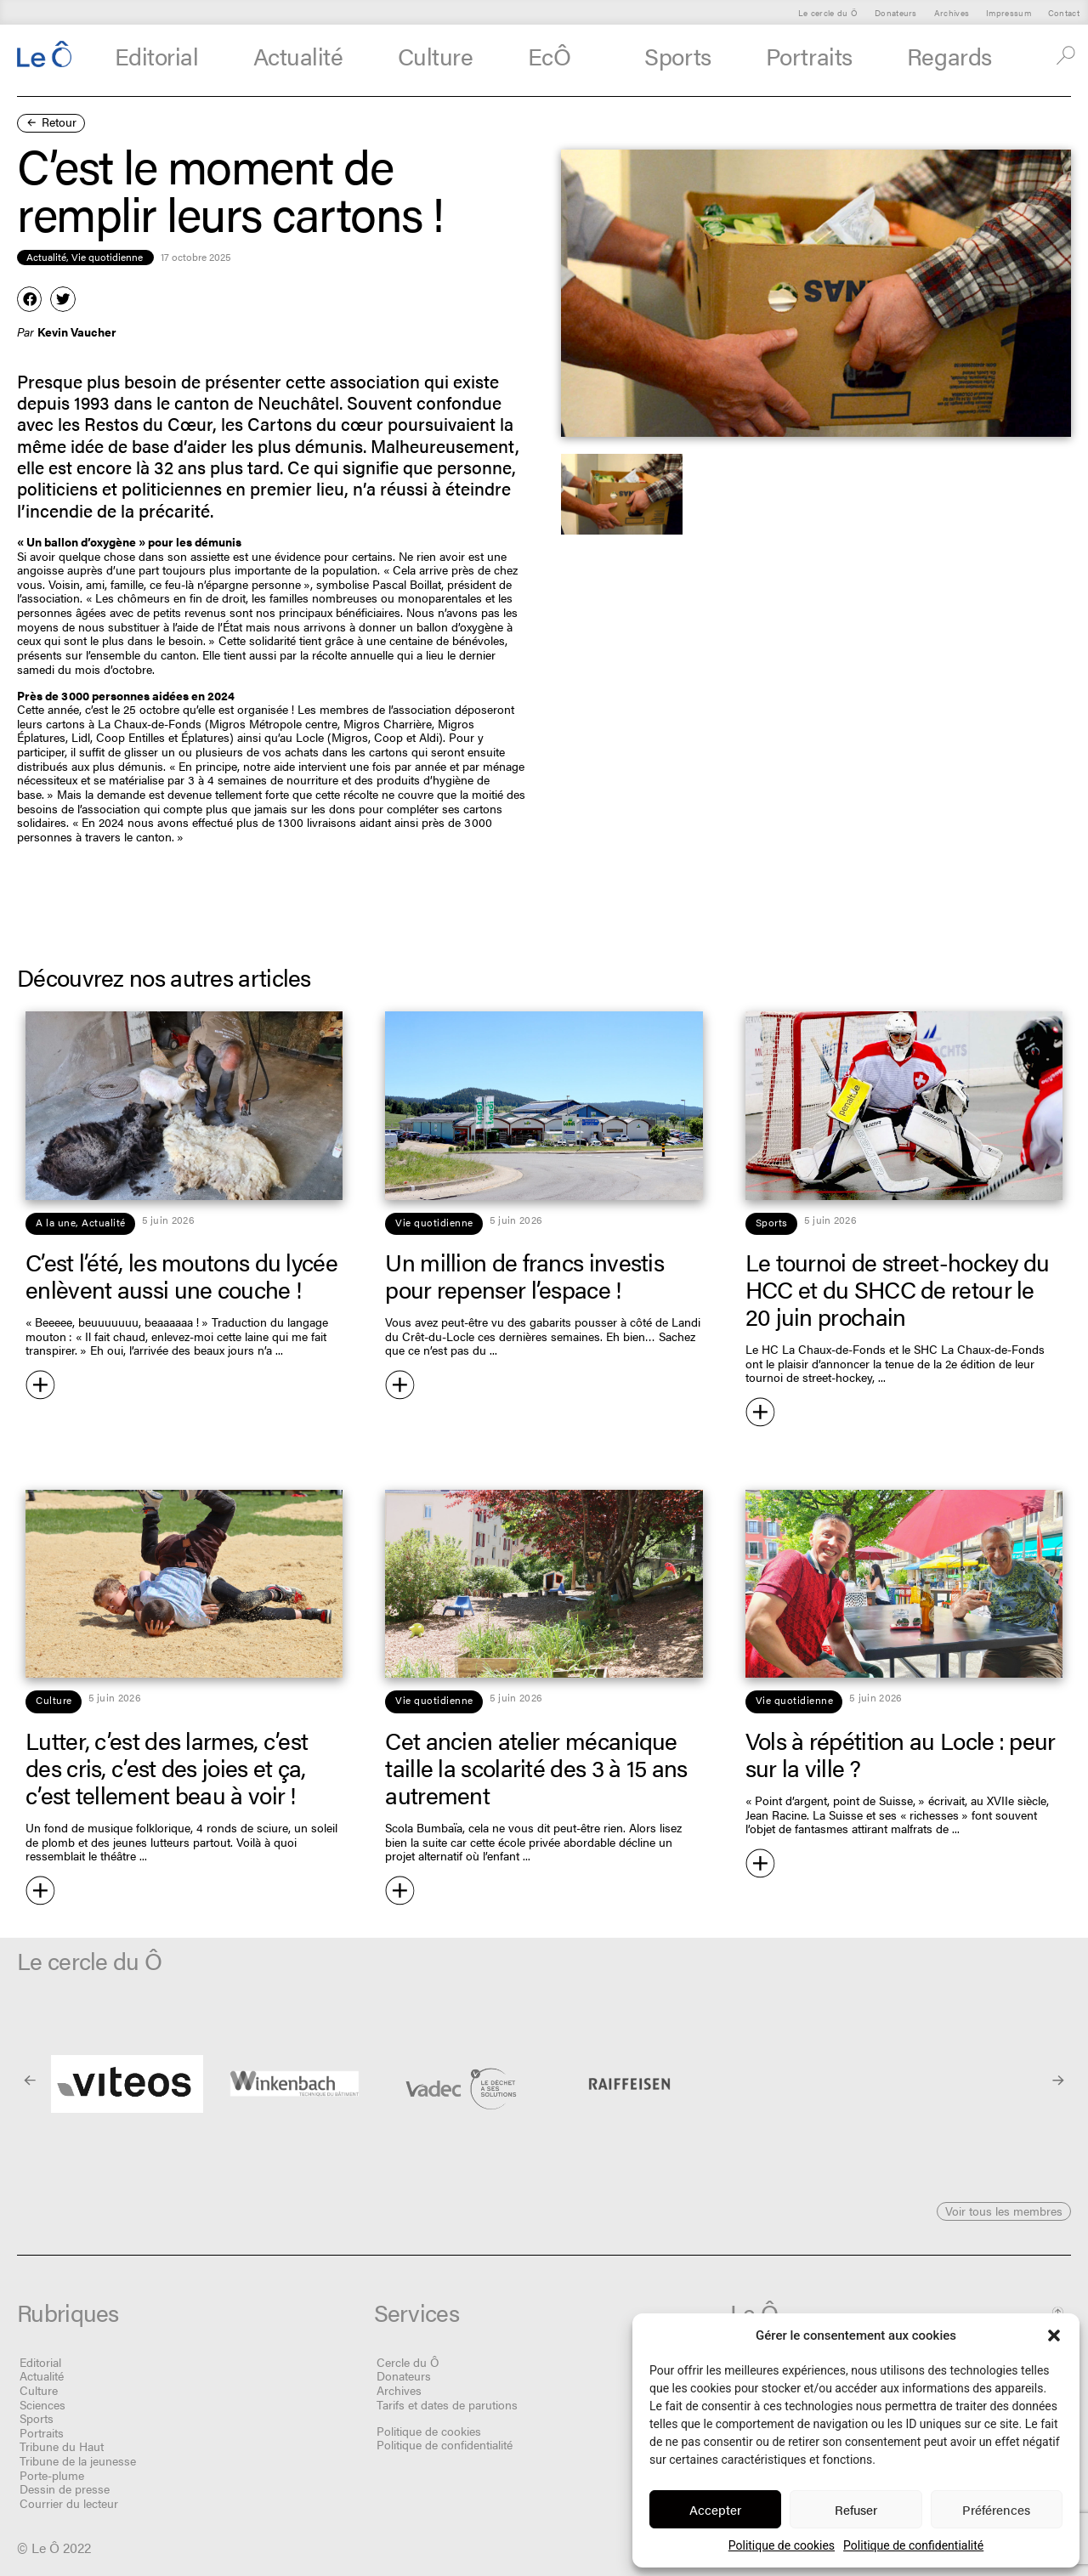 Image resolution: width=1088 pixels, height=2576 pixels. What do you see at coordinates (959, 55) in the screenshot?
I see `Regards` at bounding box center [959, 55].